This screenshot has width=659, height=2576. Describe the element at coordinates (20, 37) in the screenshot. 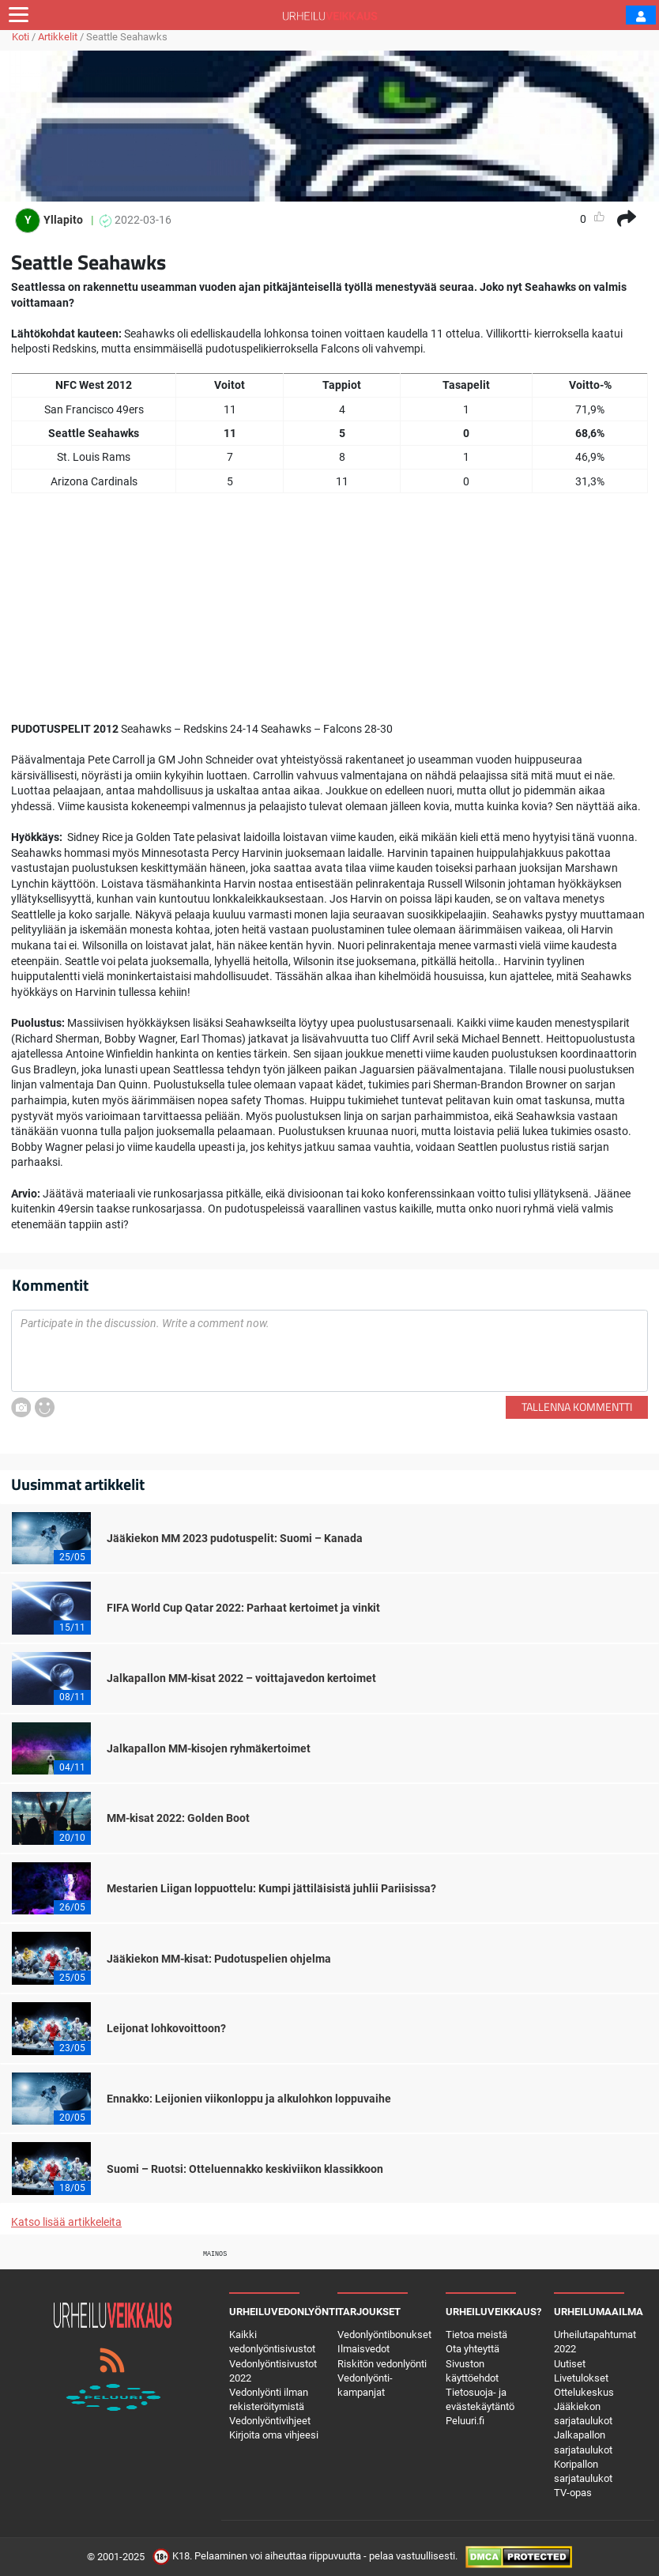

I see `Koti` at that location.